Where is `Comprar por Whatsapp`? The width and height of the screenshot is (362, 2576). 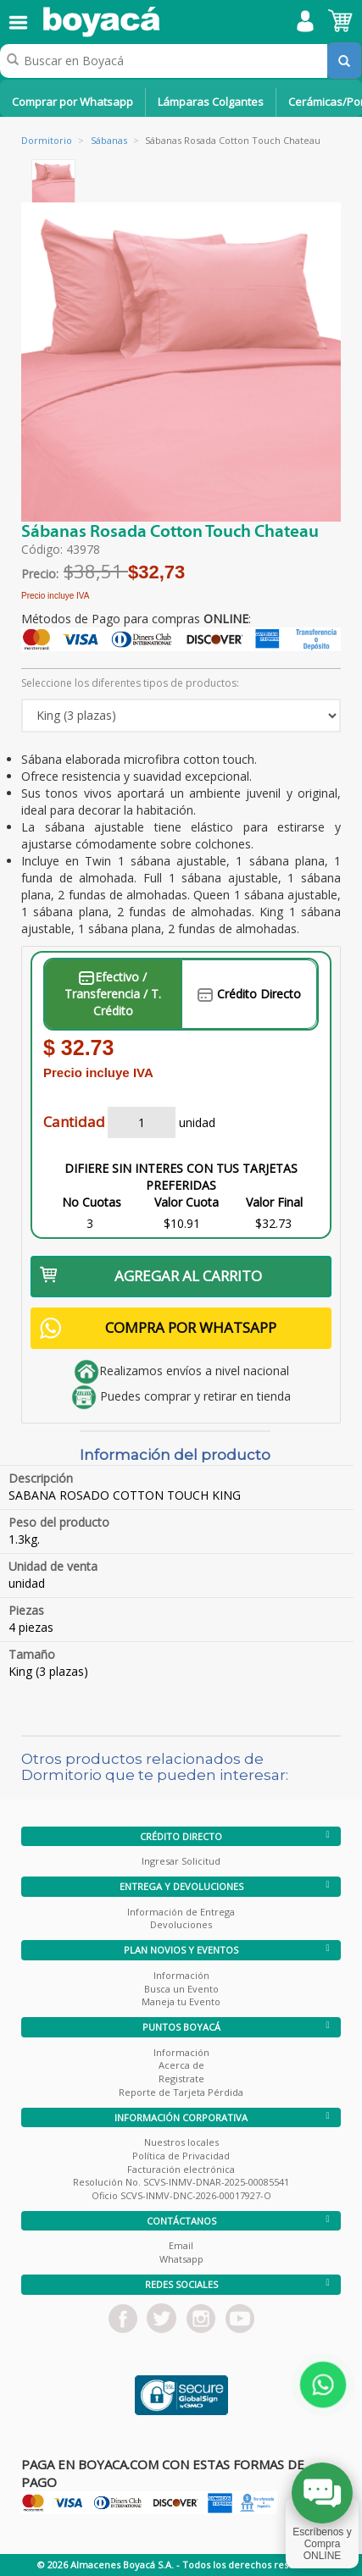
Comprar por Whatsapp is located at coordinates (72, 101).